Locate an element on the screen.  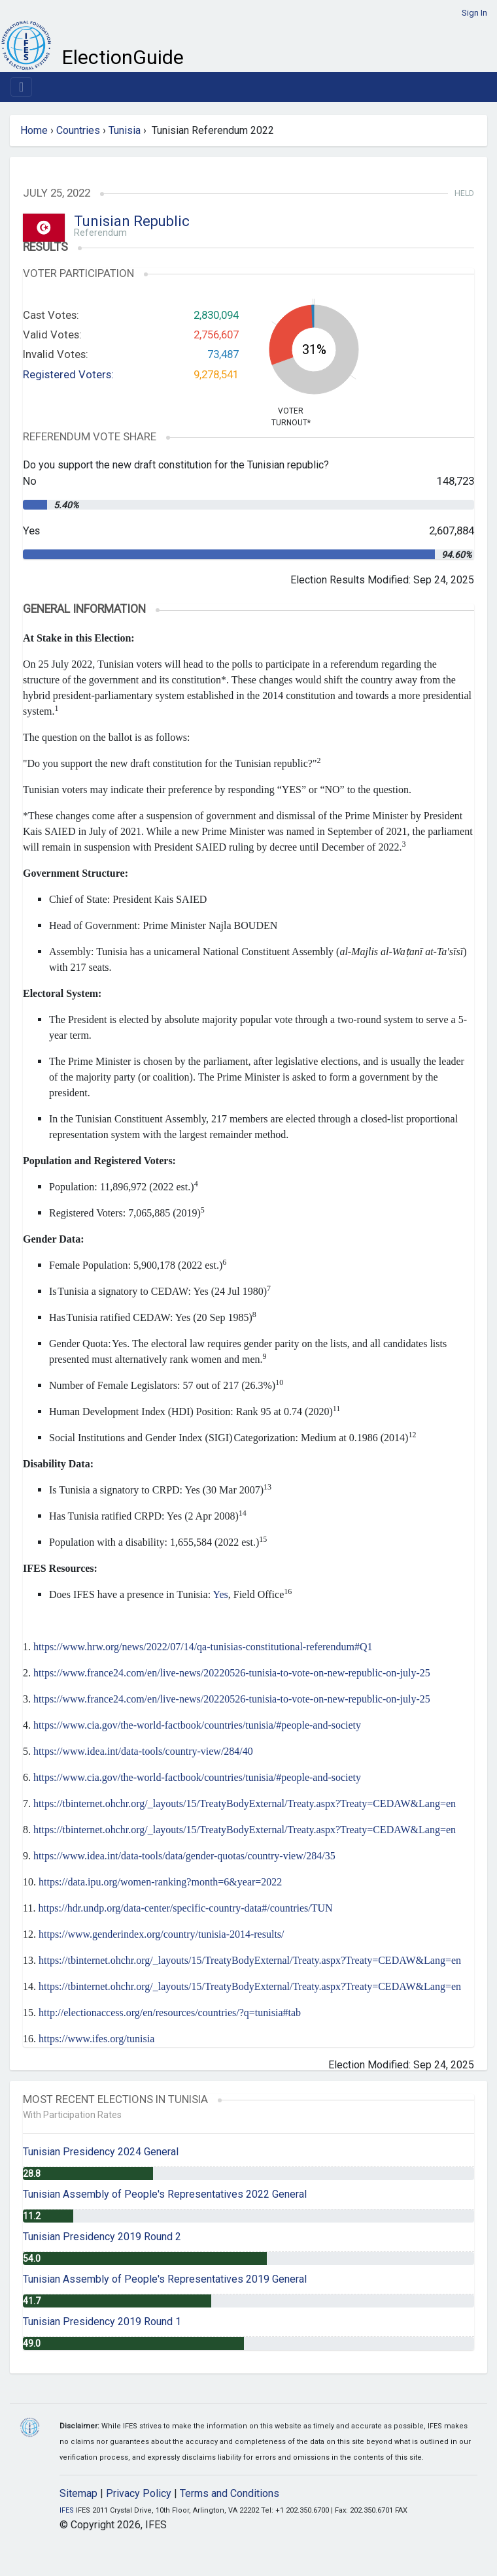
Yes is located at coordinates (220, 1594).